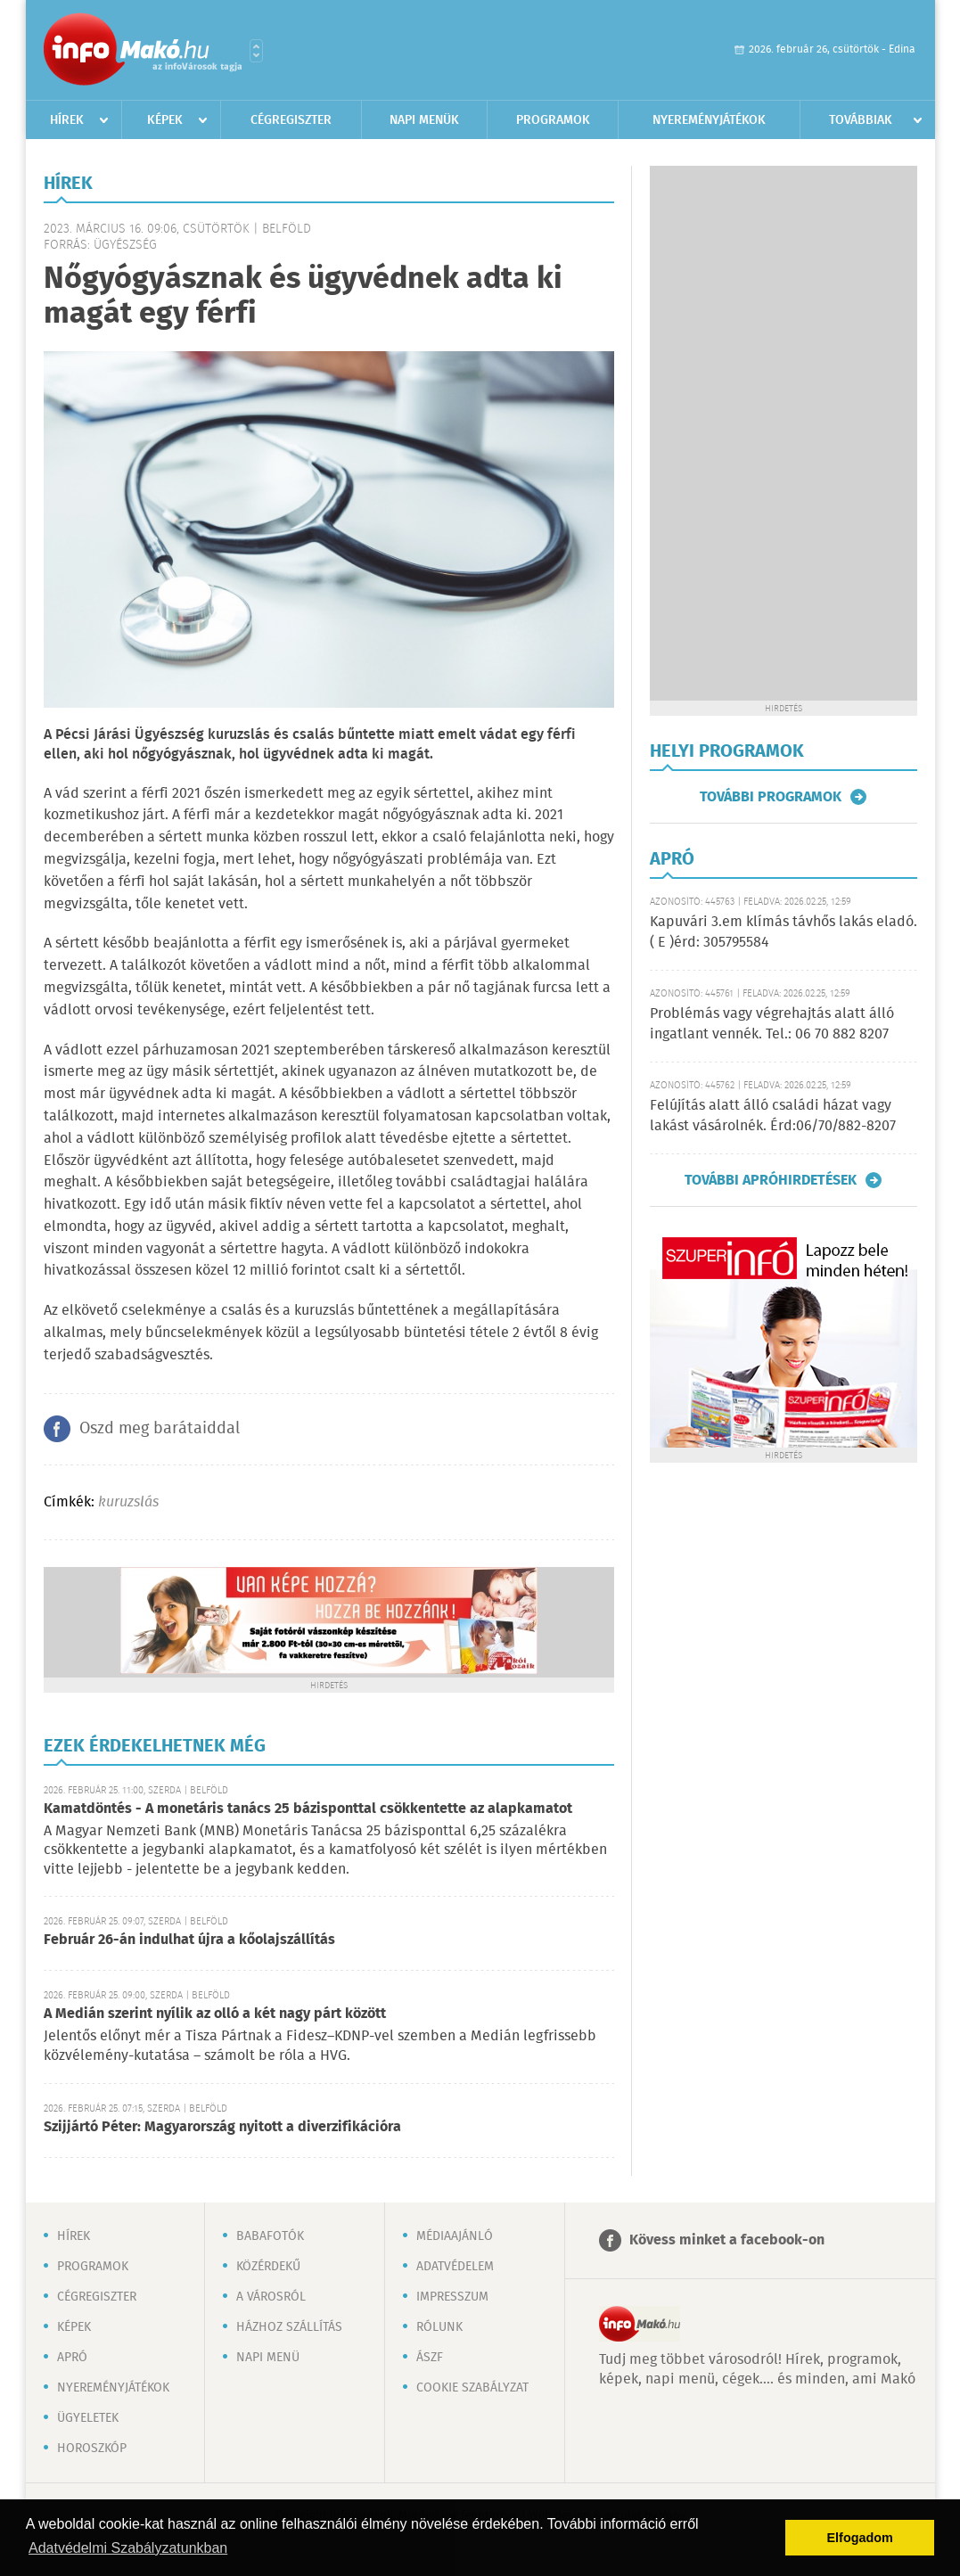 The image size is (960, 2576). What do you see at coordinates (452, 2297) in the screenshot?
I see `Impresszum` at bounding box center [452, 2297].